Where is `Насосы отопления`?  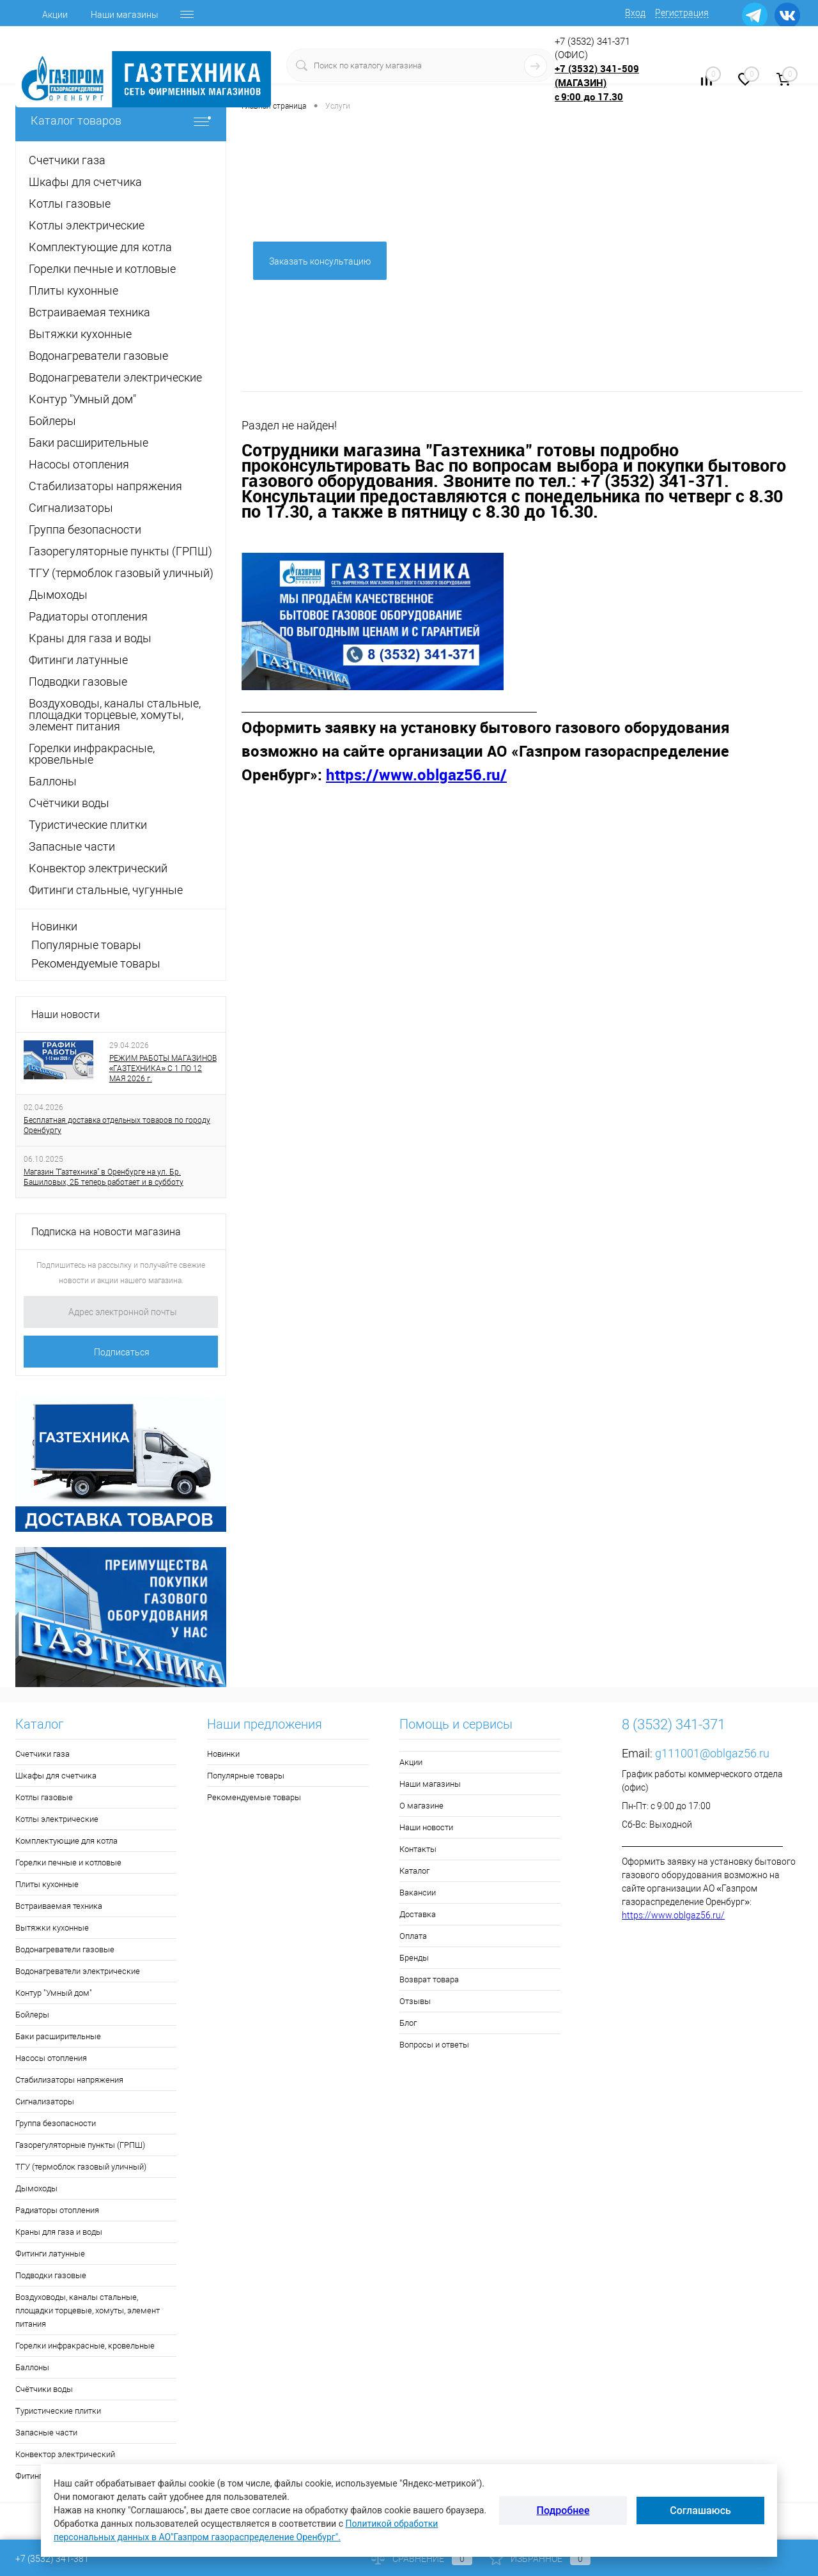 Насосы отопления is located at coordinates (51, 2058).